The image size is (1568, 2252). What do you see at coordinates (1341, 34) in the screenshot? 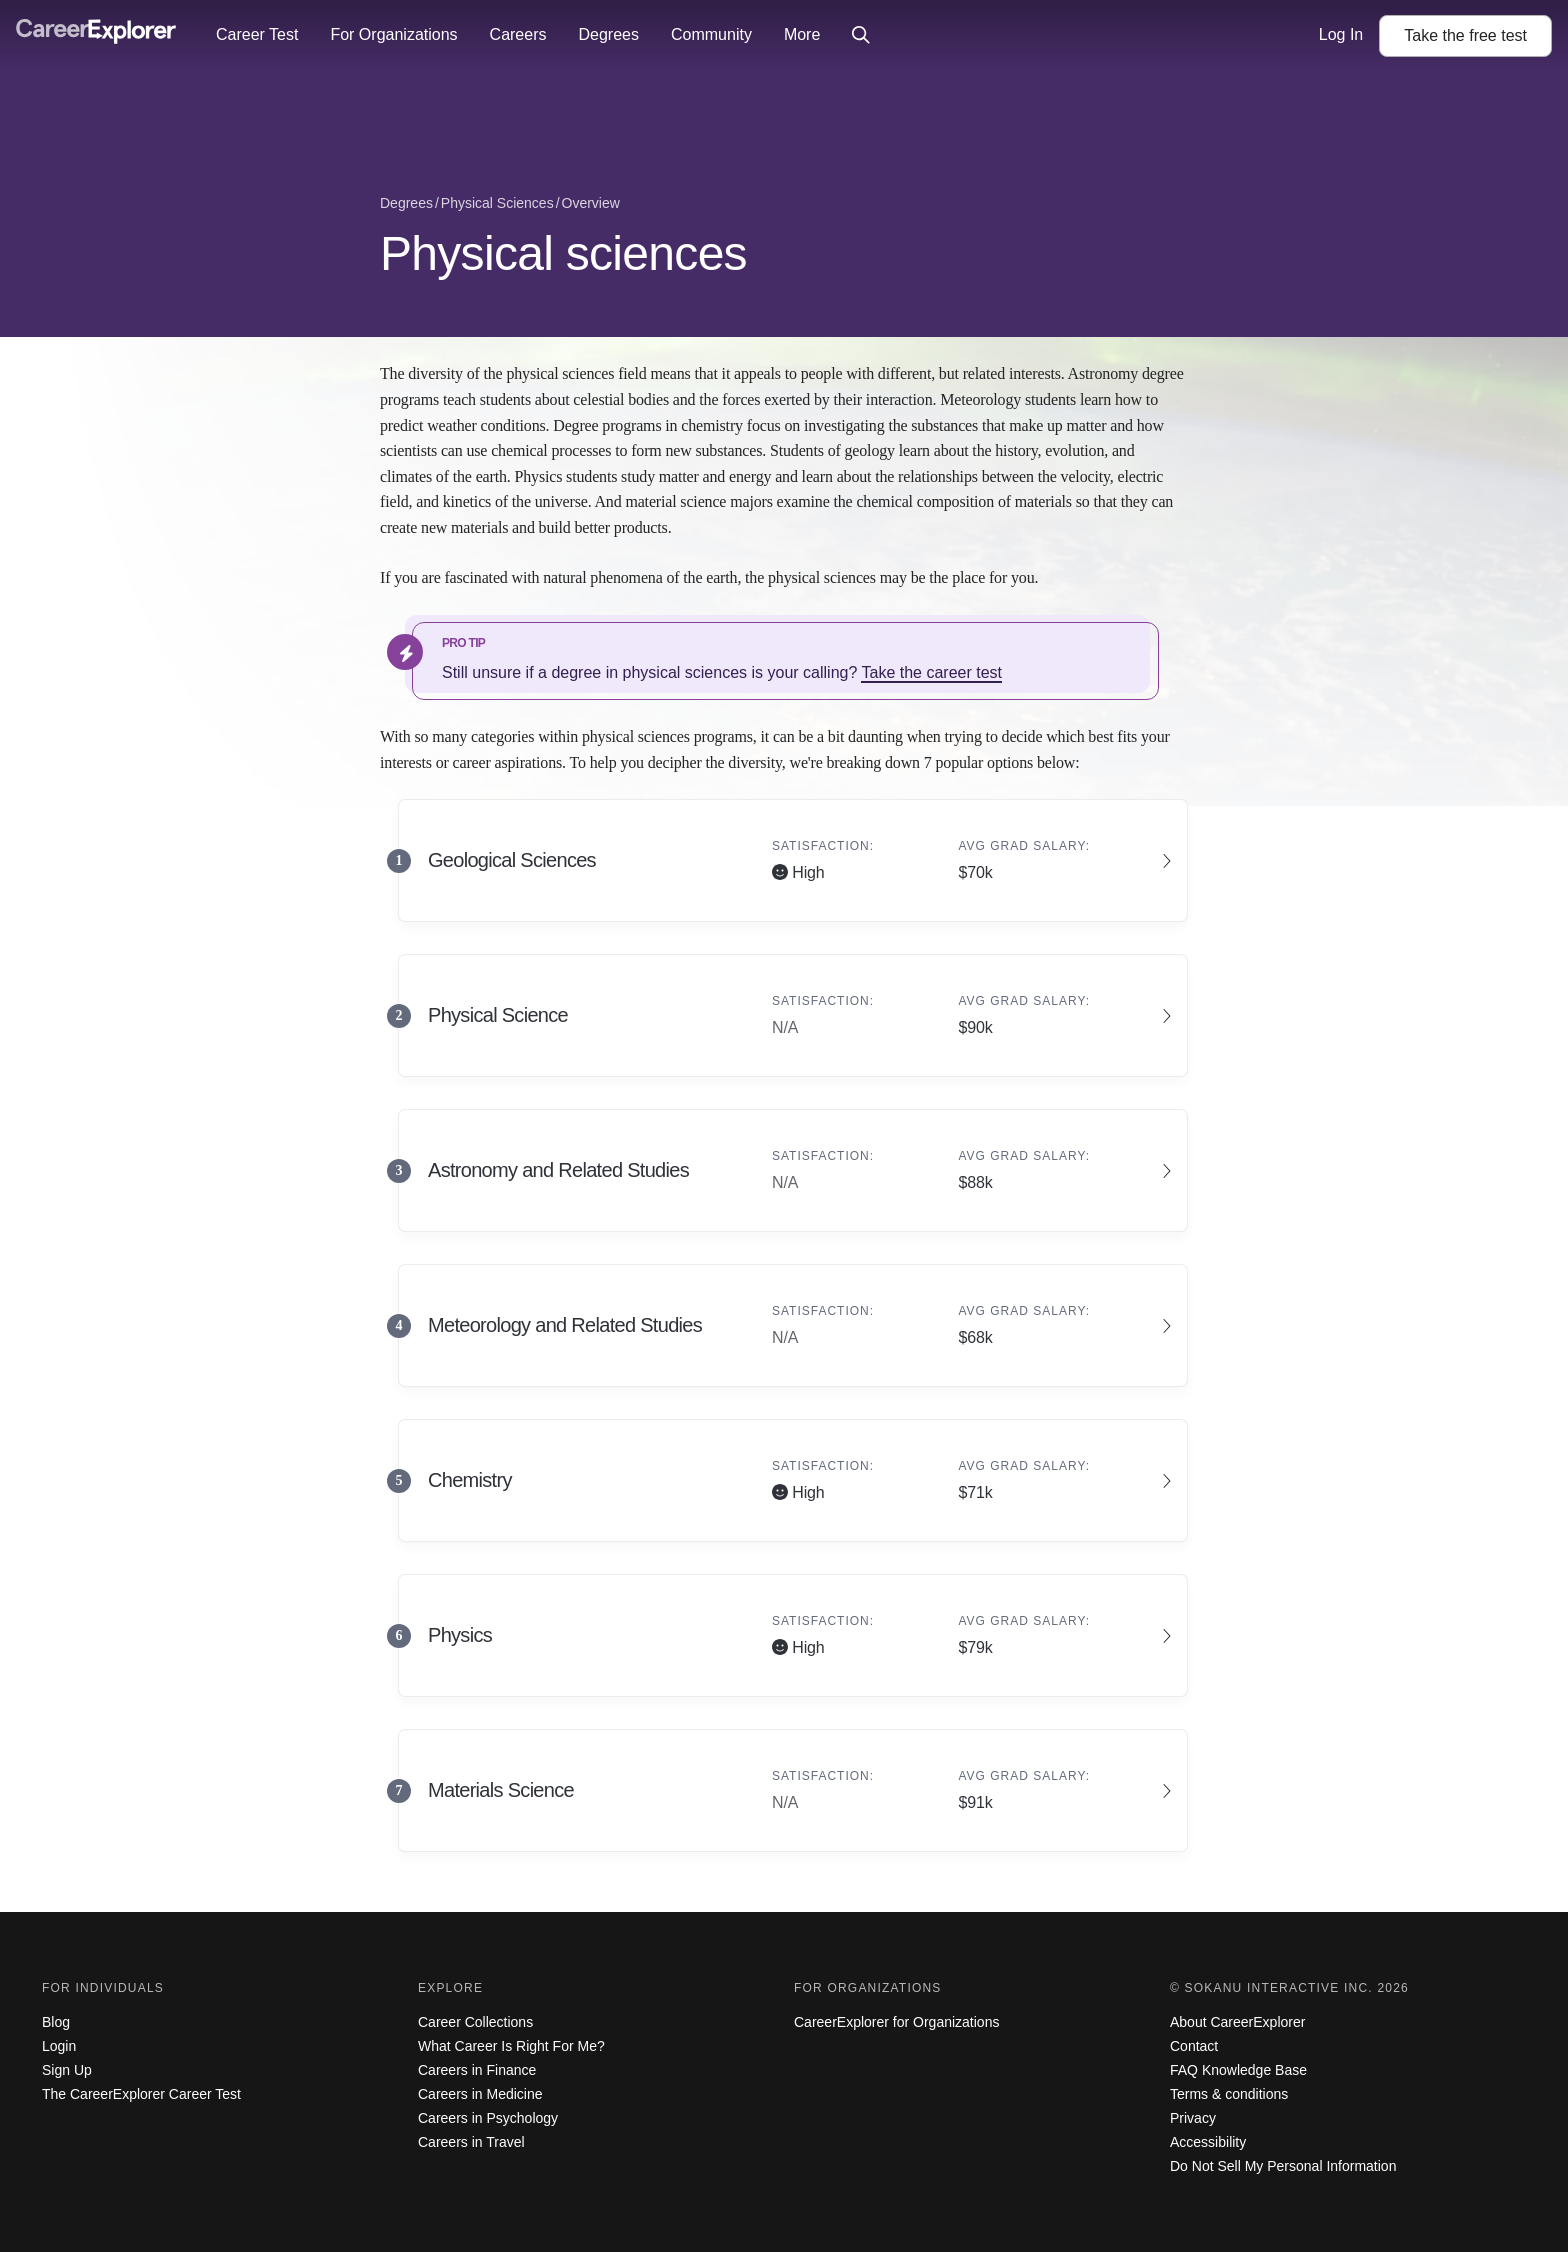
I see `Log In` at bounding box center [1341, 34].